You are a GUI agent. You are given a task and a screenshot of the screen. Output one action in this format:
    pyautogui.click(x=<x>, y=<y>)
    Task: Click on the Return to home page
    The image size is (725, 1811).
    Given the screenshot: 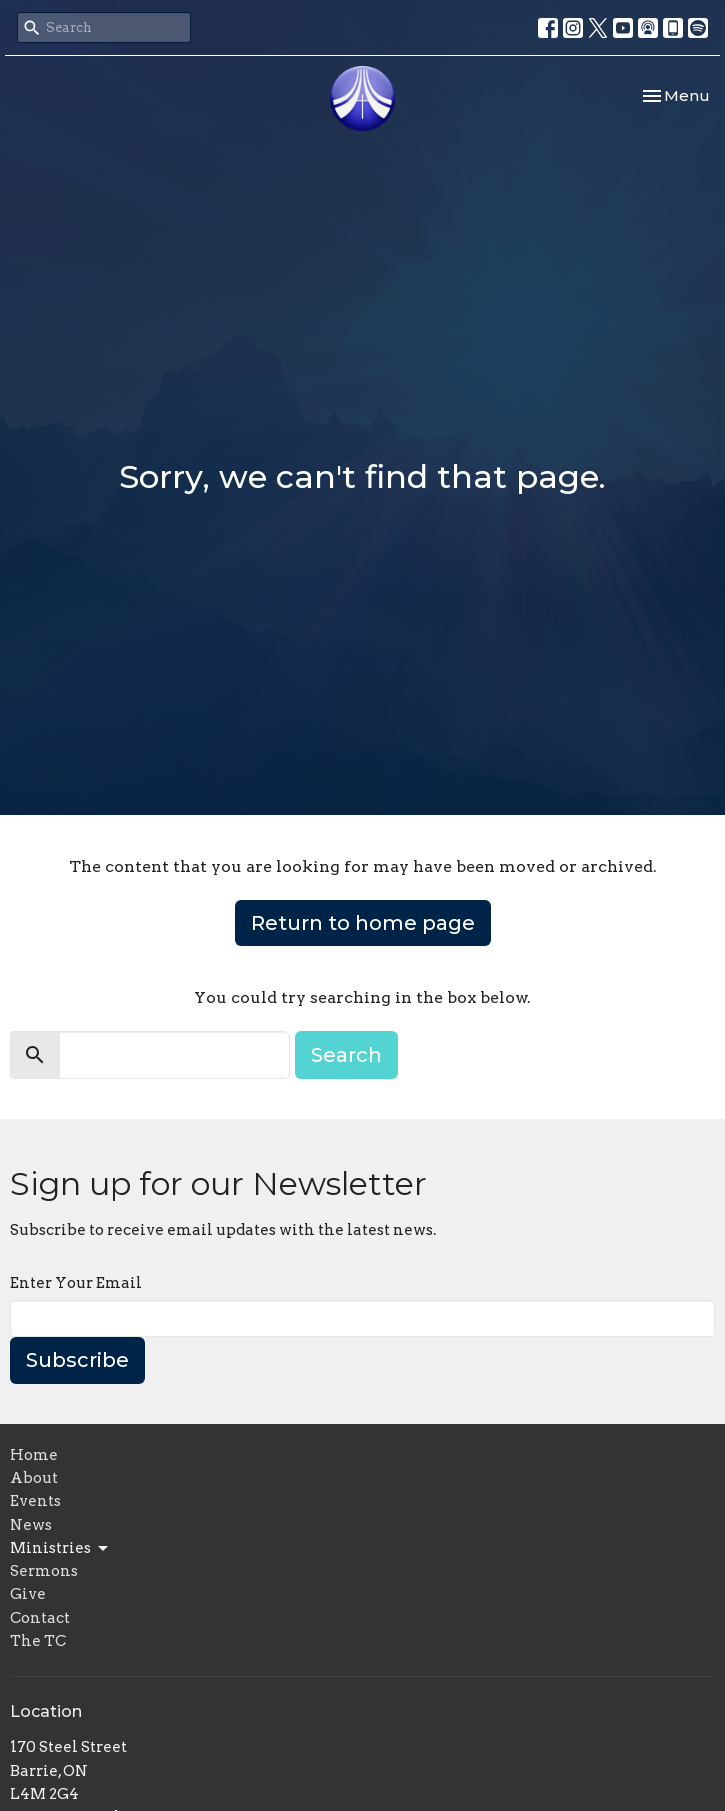 What is the action you would take?
    pyautogui.click(x=363, y=923)
    